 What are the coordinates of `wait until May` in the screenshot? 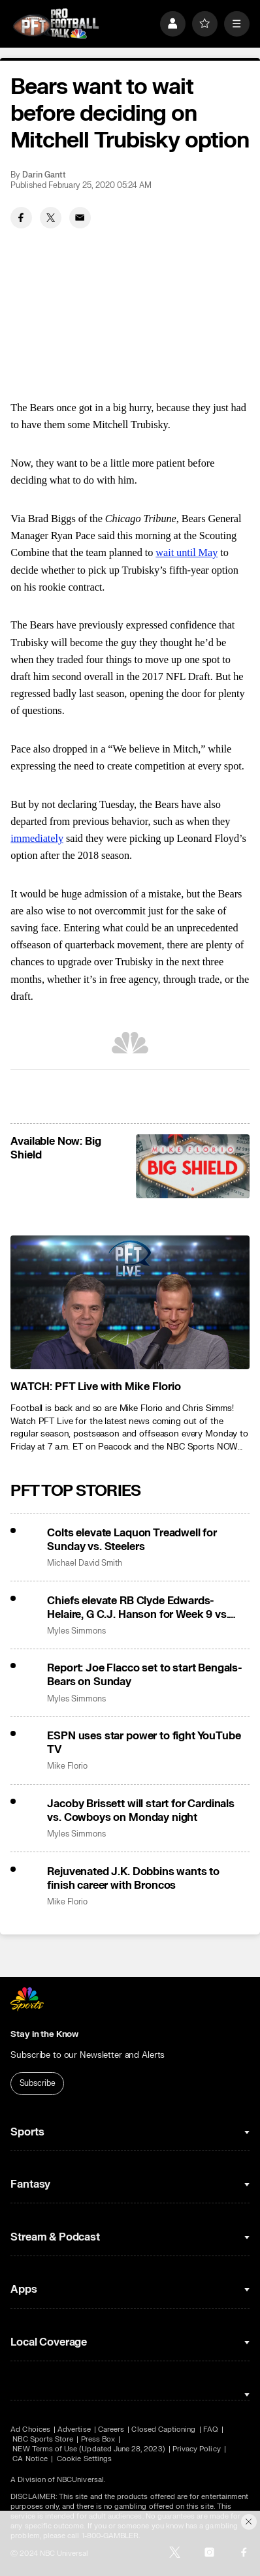 It's located at (186, 552).